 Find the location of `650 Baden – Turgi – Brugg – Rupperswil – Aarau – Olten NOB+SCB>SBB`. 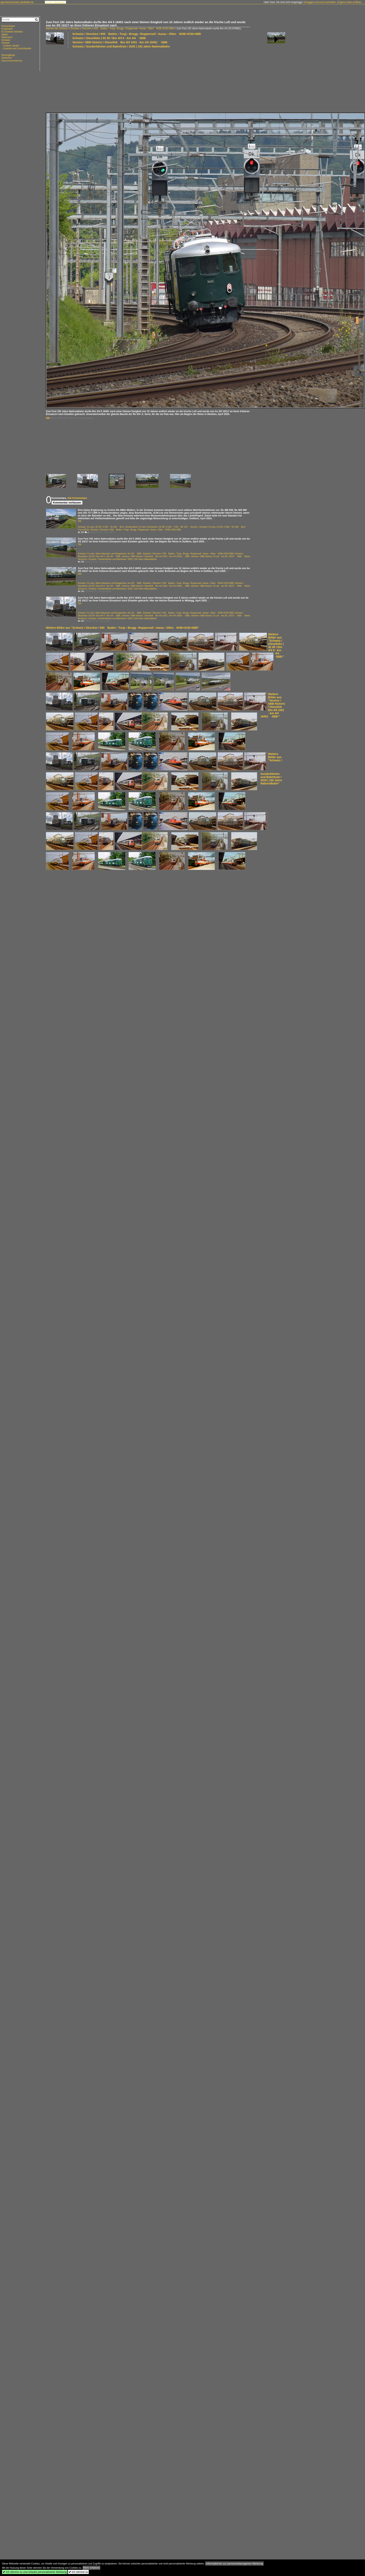

650 Baden – Turgi – Brugg – Rupperswil – Aarau – Olten NOB+SCB>SBB is located at coordinates (134, 28).